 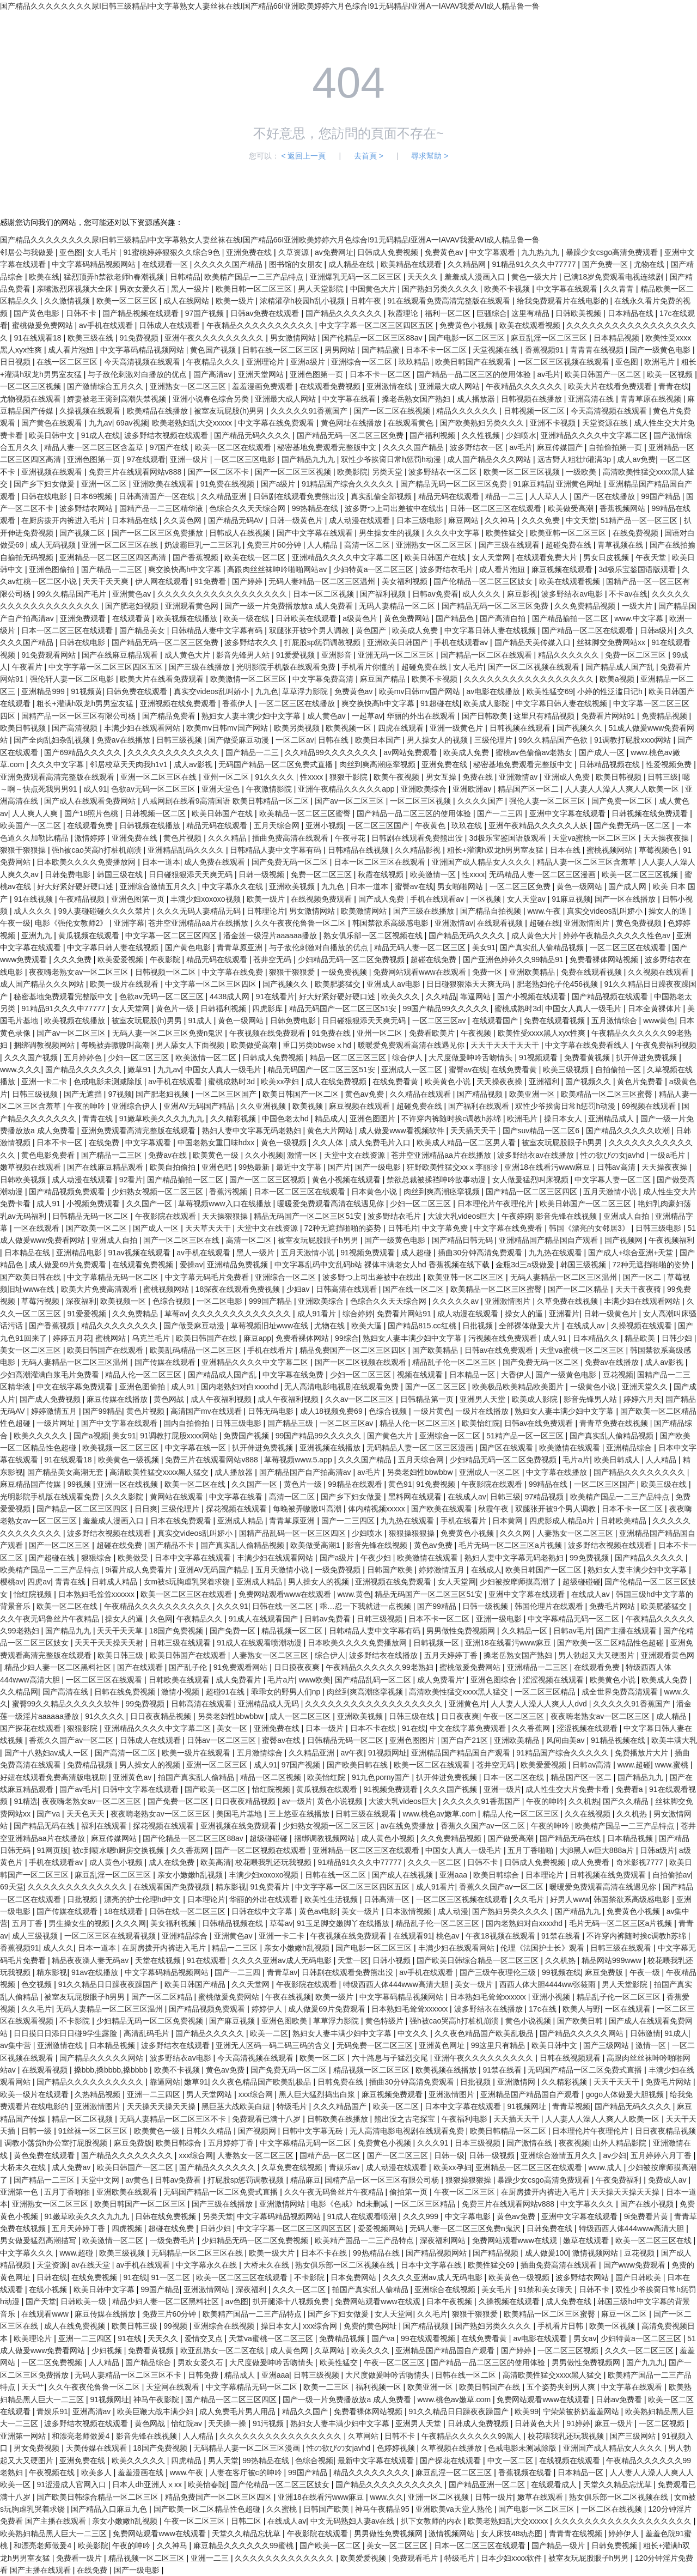 I want to click on 三上悠亚在线播放, so click(x=300, y=1813).